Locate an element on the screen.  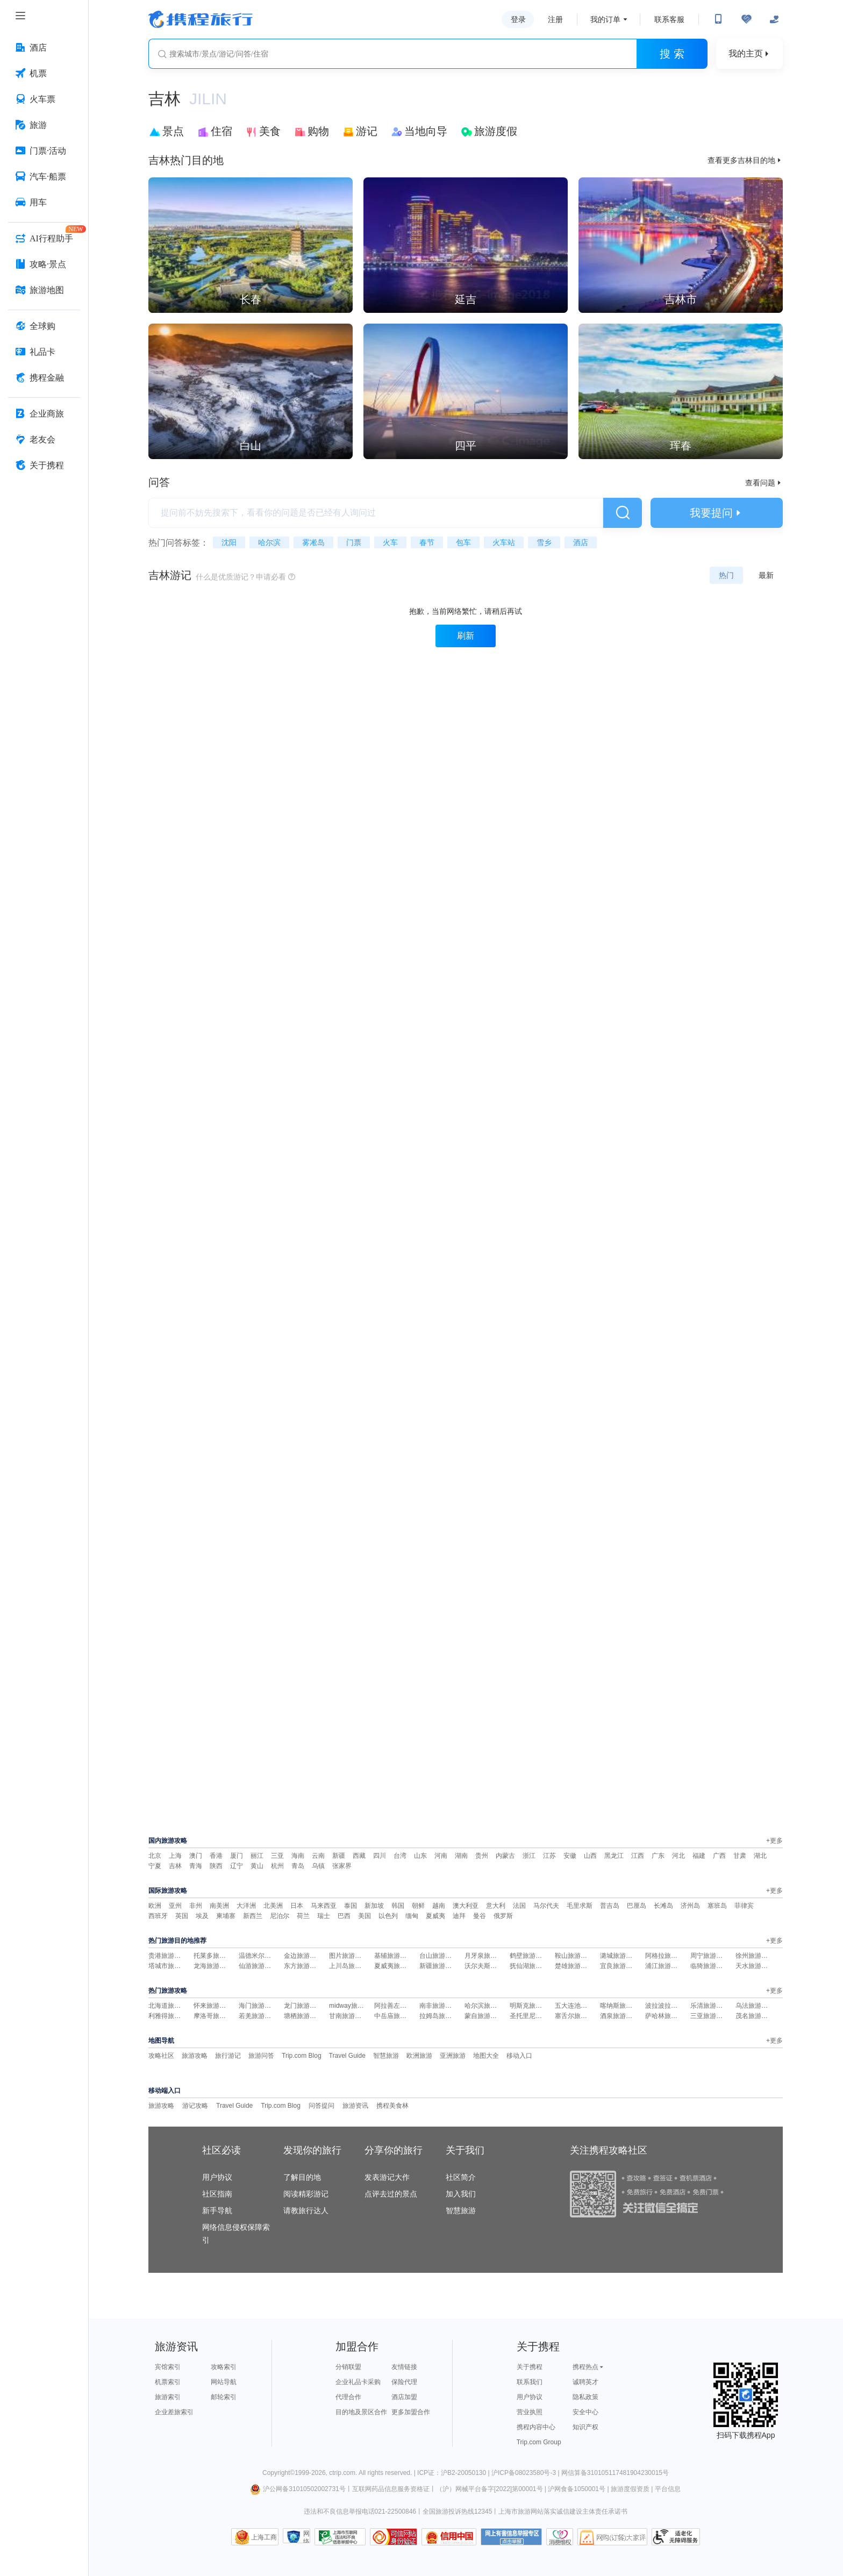
台湾 is located at coordinates (400, 1855).